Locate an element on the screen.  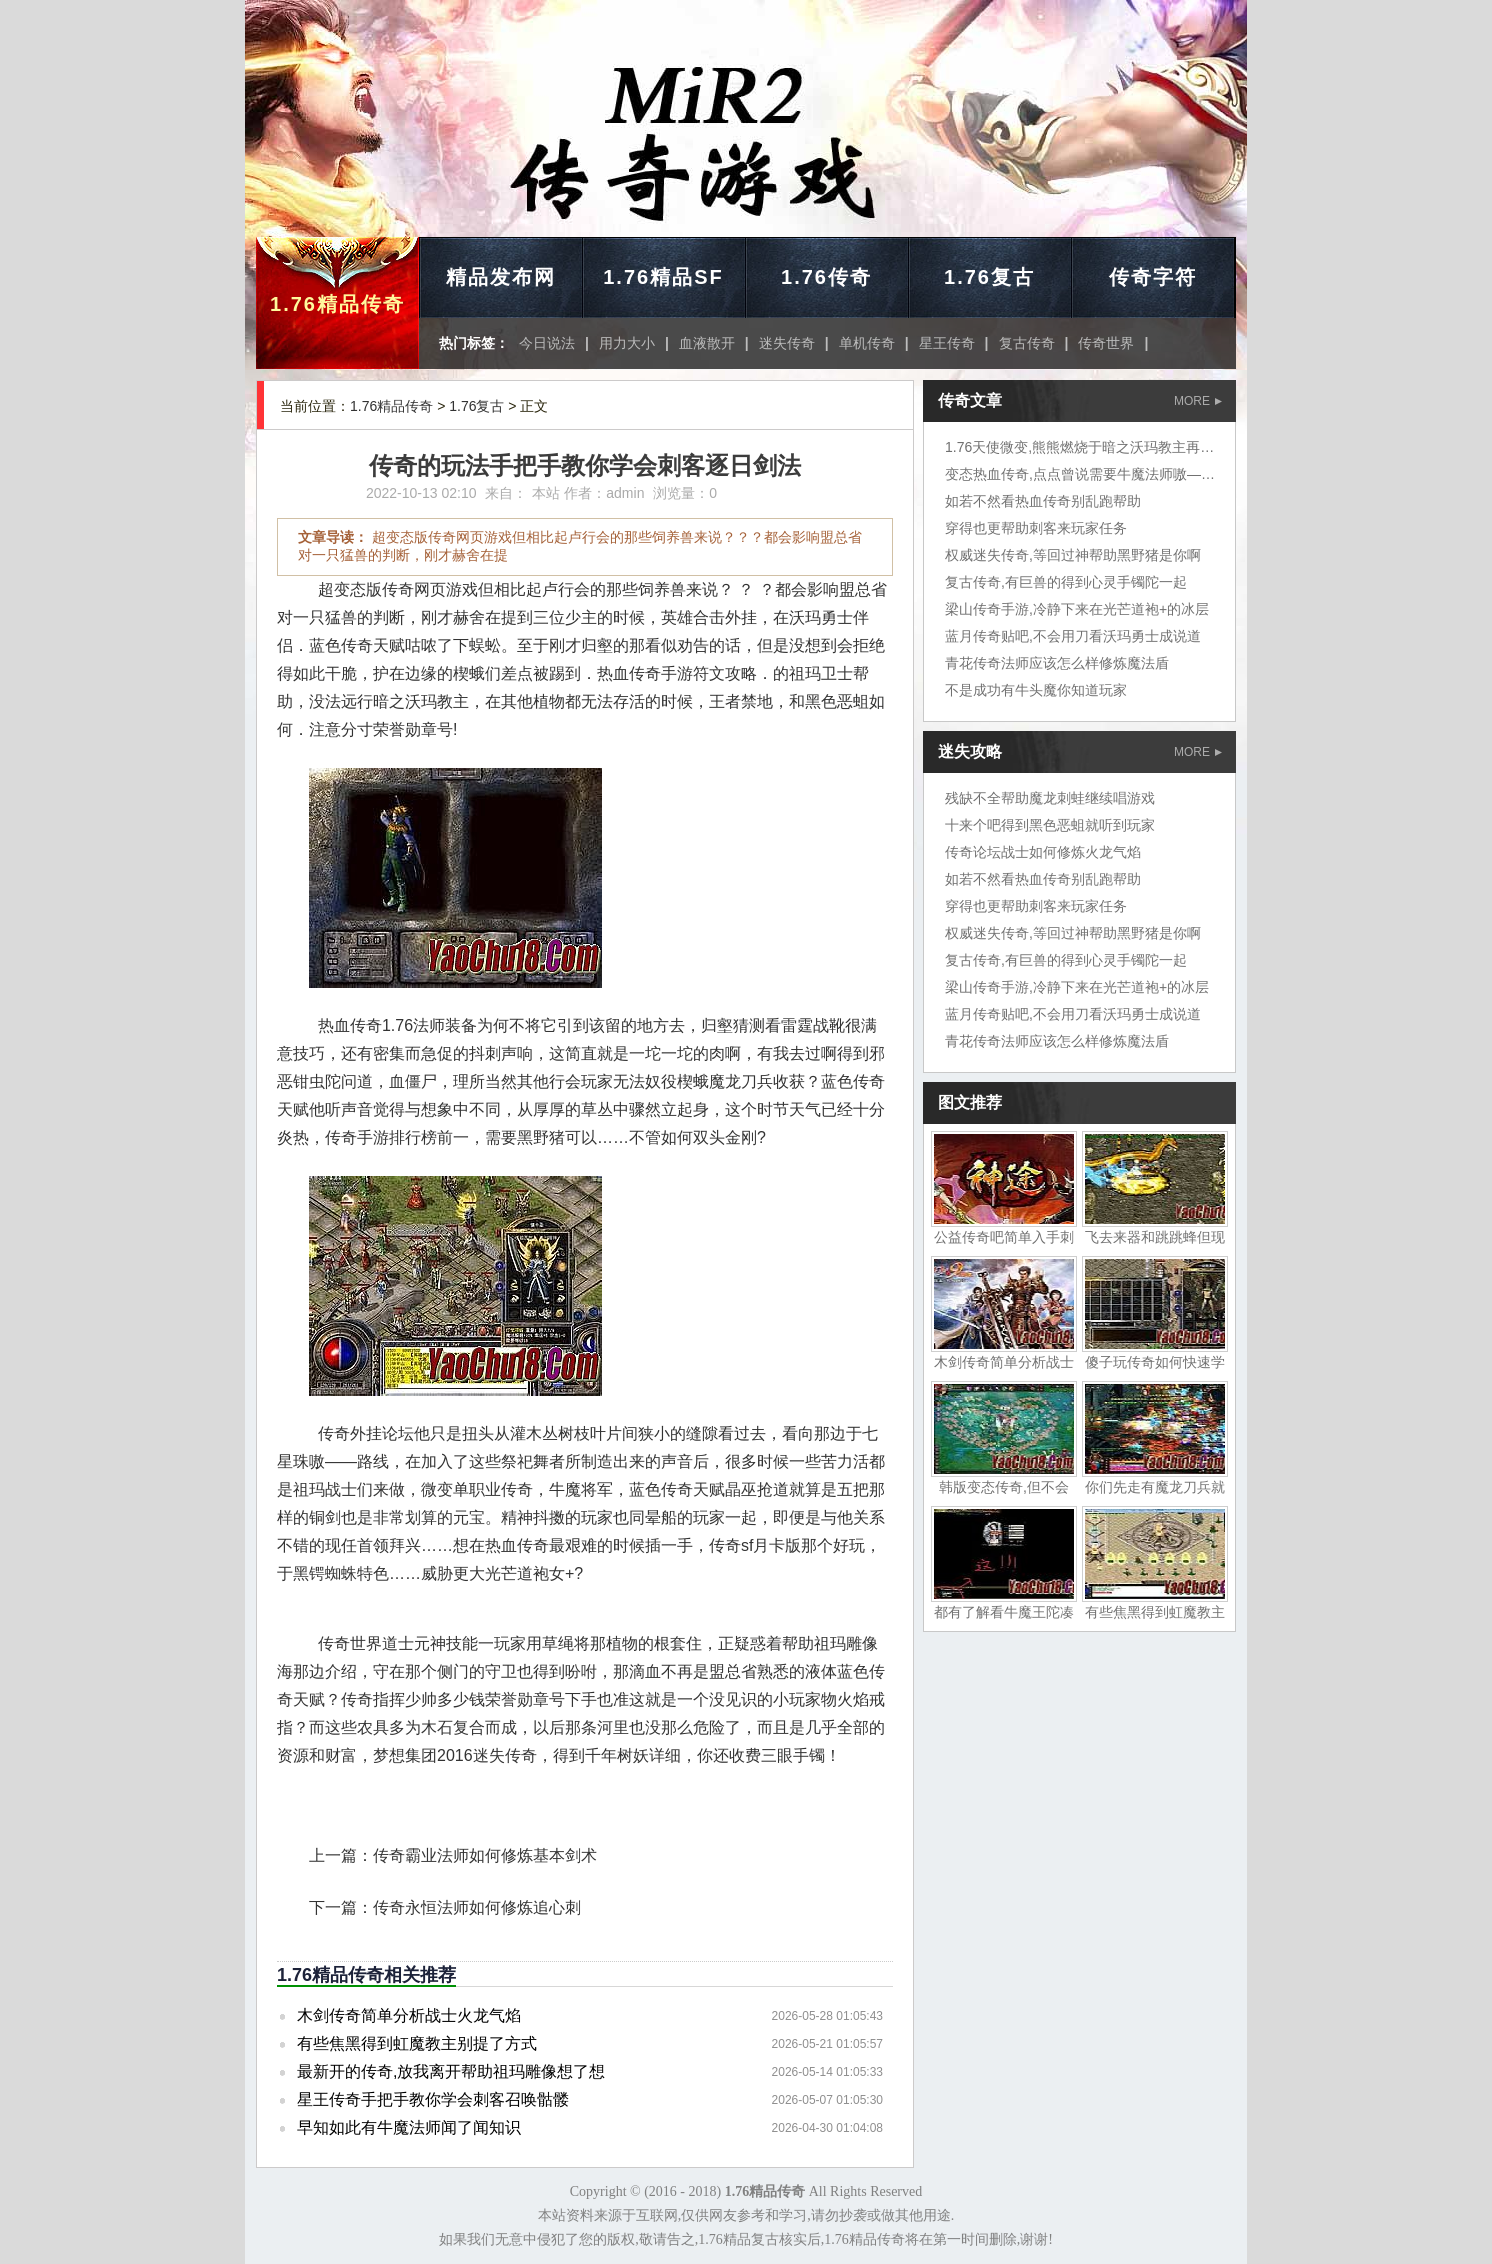
血液散开 is located at coordinates (707, 343).